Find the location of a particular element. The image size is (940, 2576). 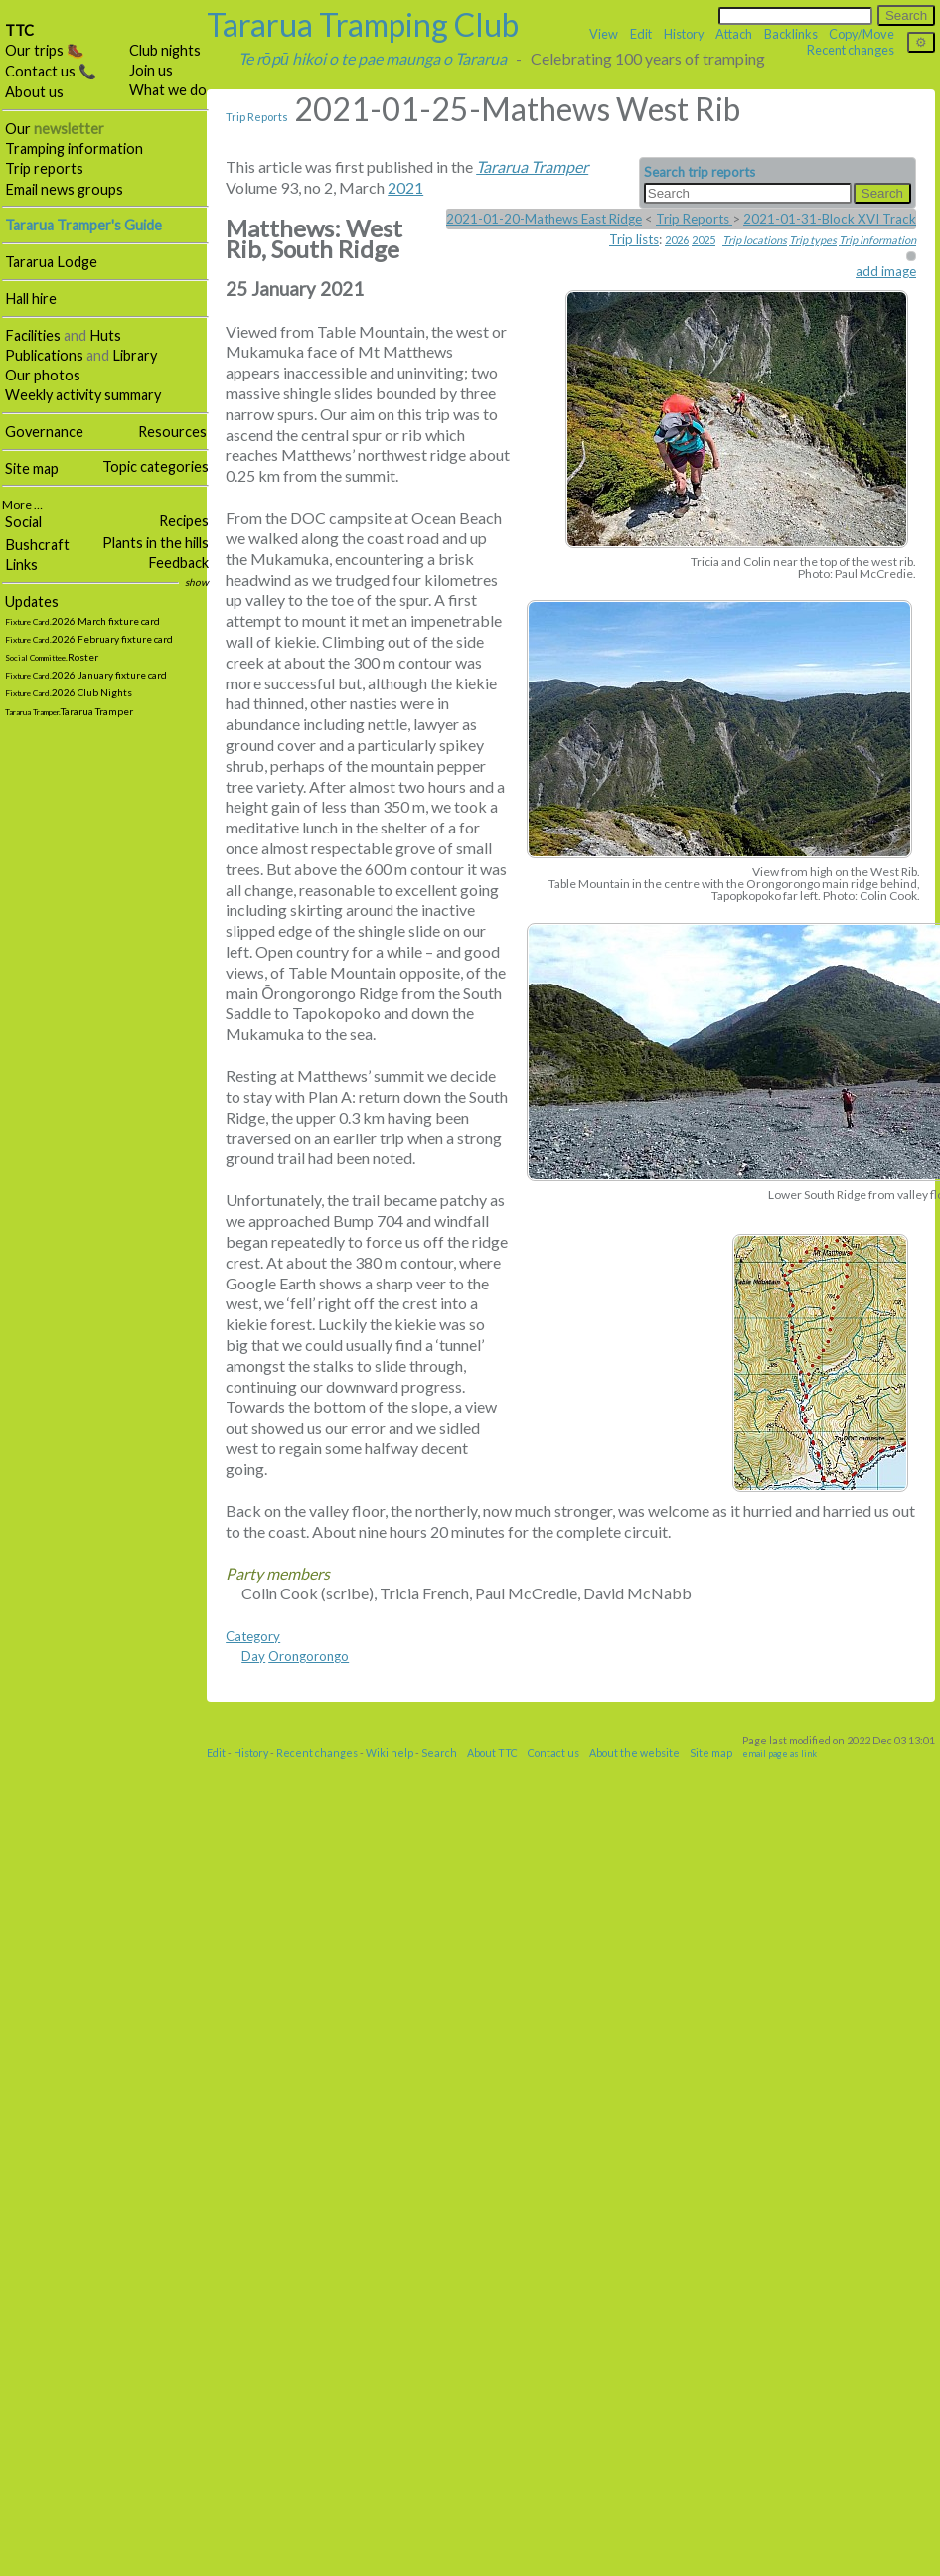

Contact us 📞 is located at coordinates (50, 71).